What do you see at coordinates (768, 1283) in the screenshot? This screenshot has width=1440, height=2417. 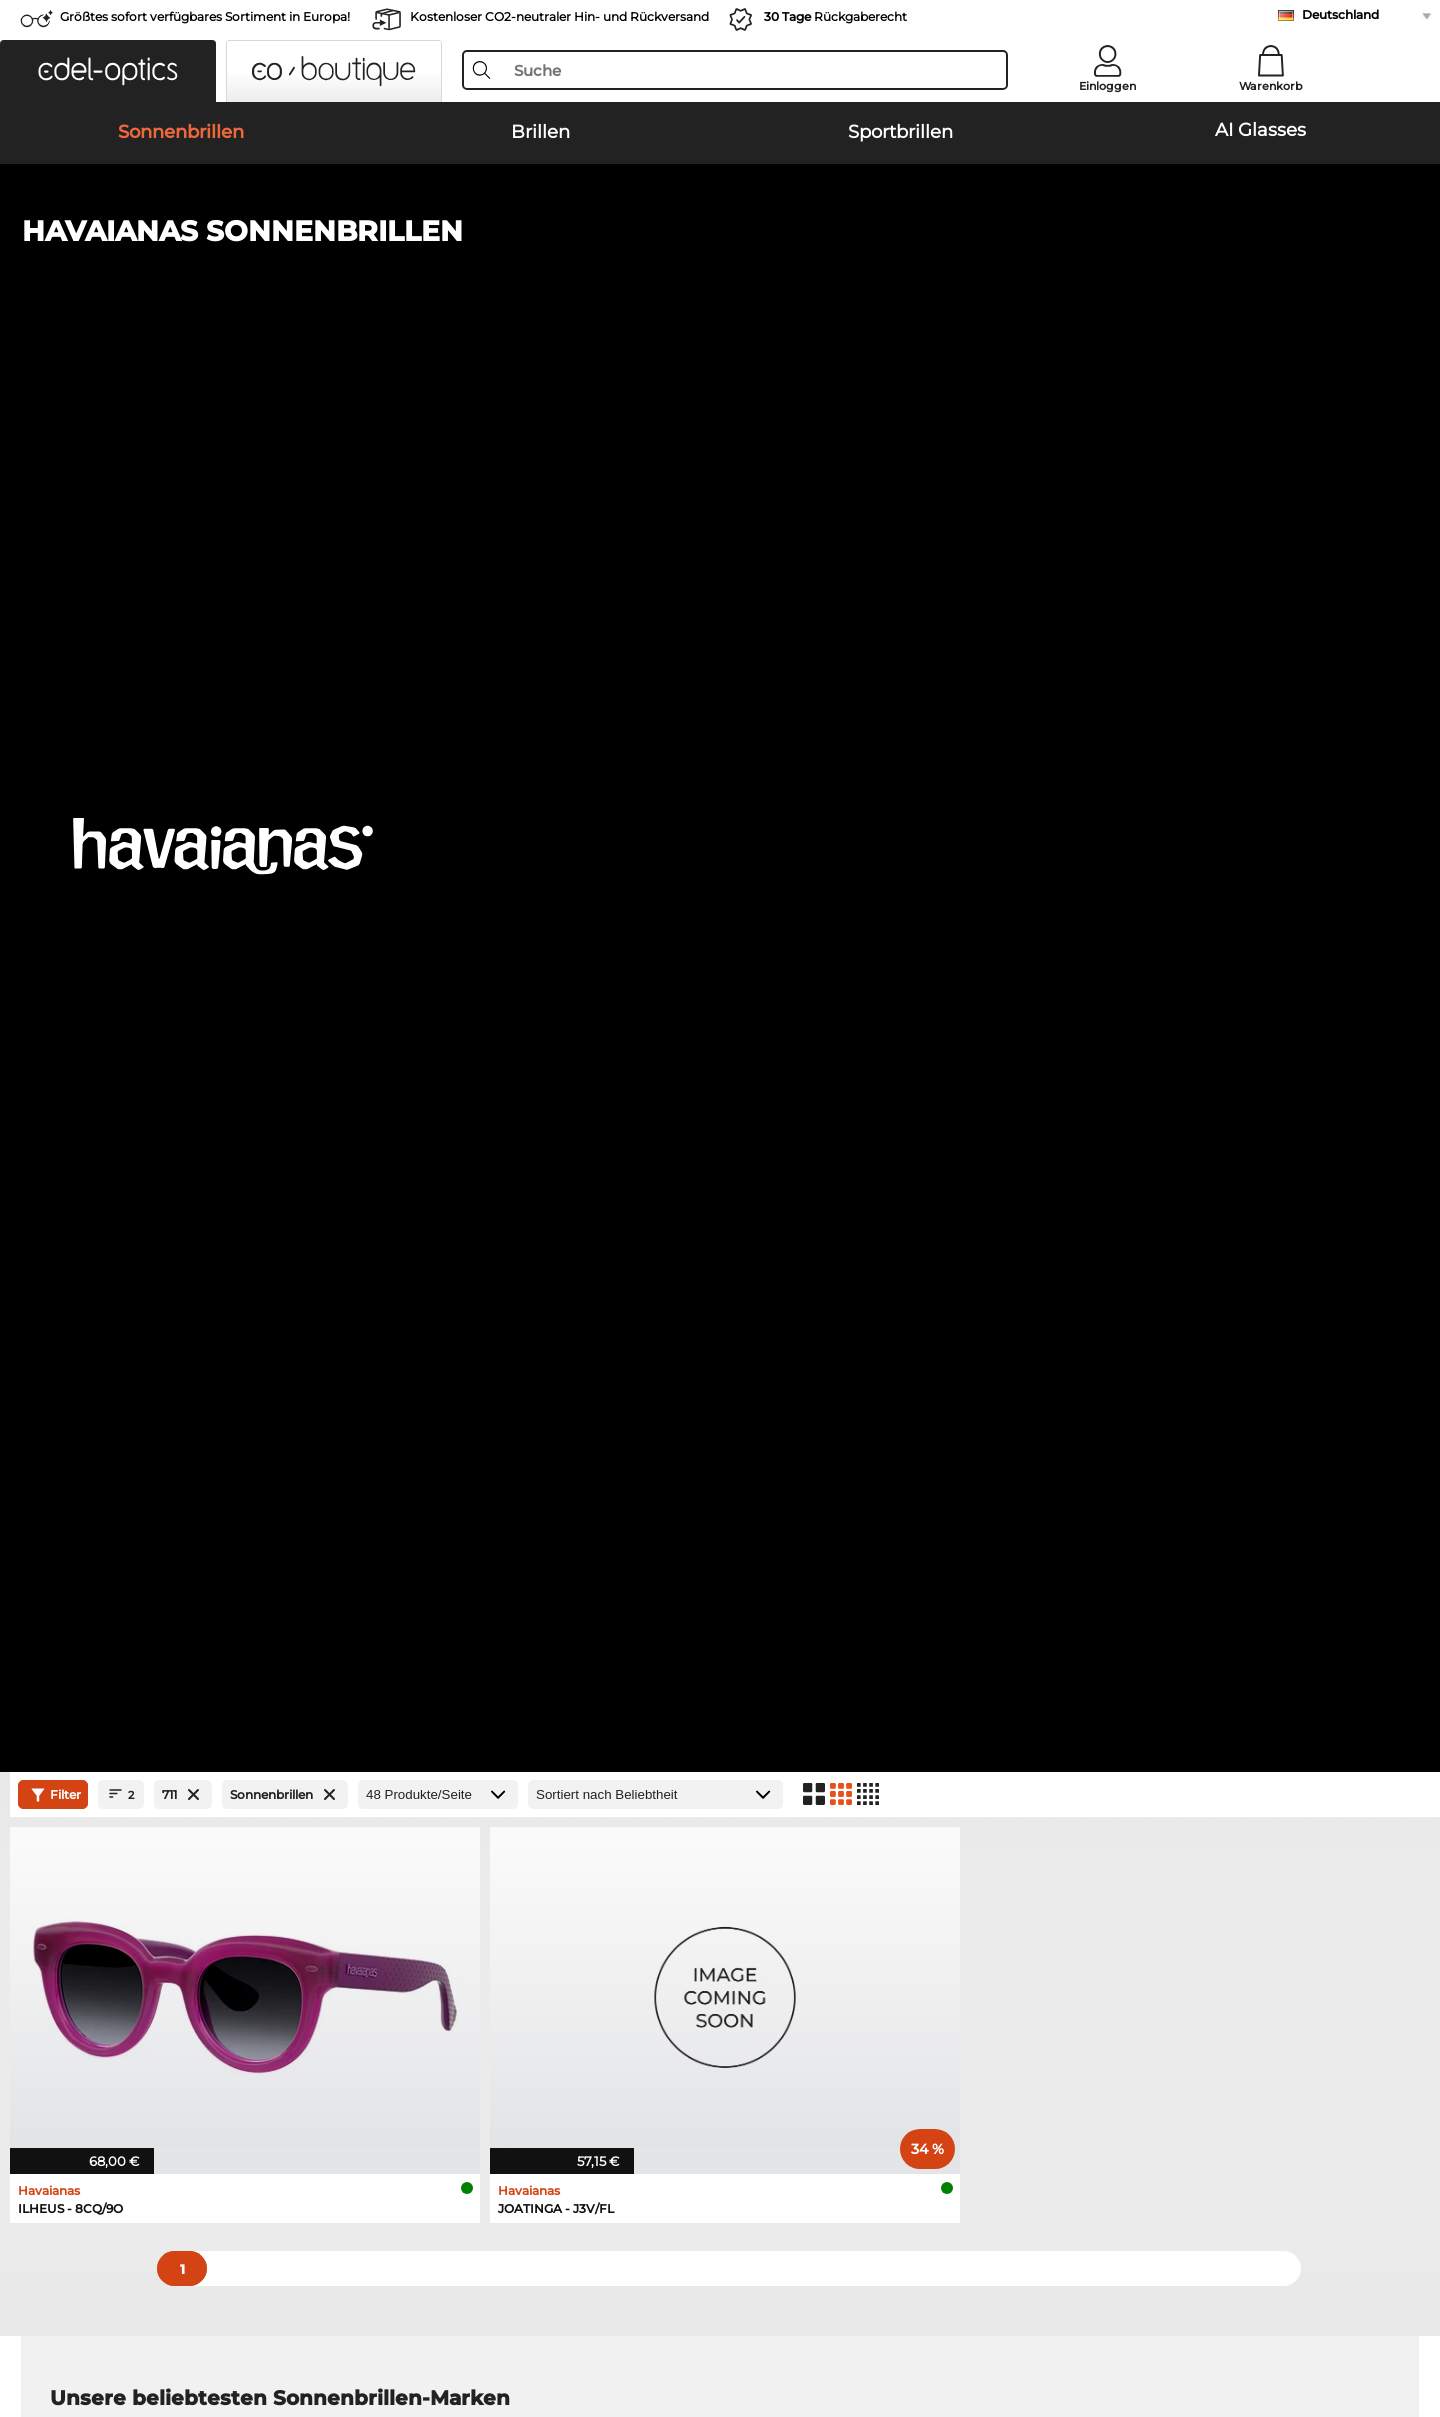 I see `Guess Brillen` at bounding box center [768, 1283].